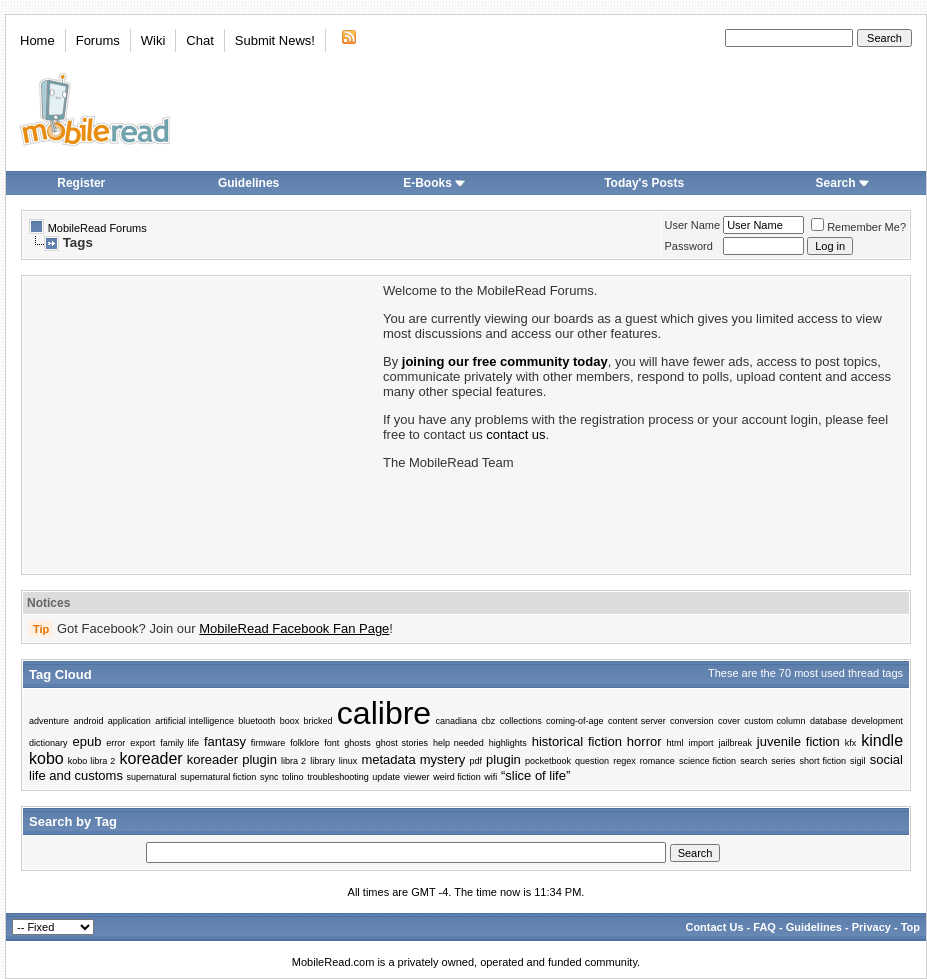 The height and width of the screenshot is (979, 927). What do you see at coordinates (115, 743) in the screenshot?
I see `error` at bounding box center [115, 743].